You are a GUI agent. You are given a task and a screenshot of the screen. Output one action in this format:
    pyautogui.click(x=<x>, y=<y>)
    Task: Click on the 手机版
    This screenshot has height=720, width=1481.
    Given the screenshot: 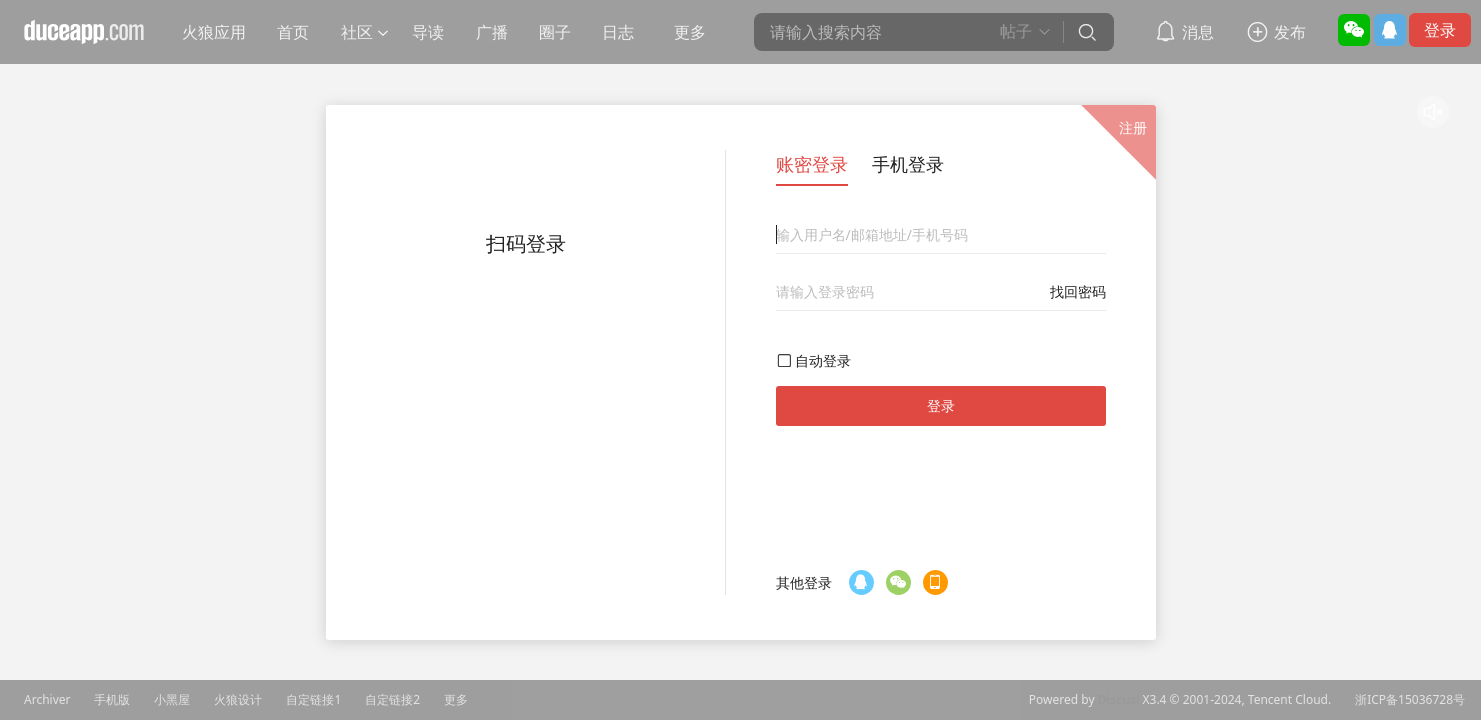 What is the action you would take?
    pyautogui.click(x=112, y=700)
    